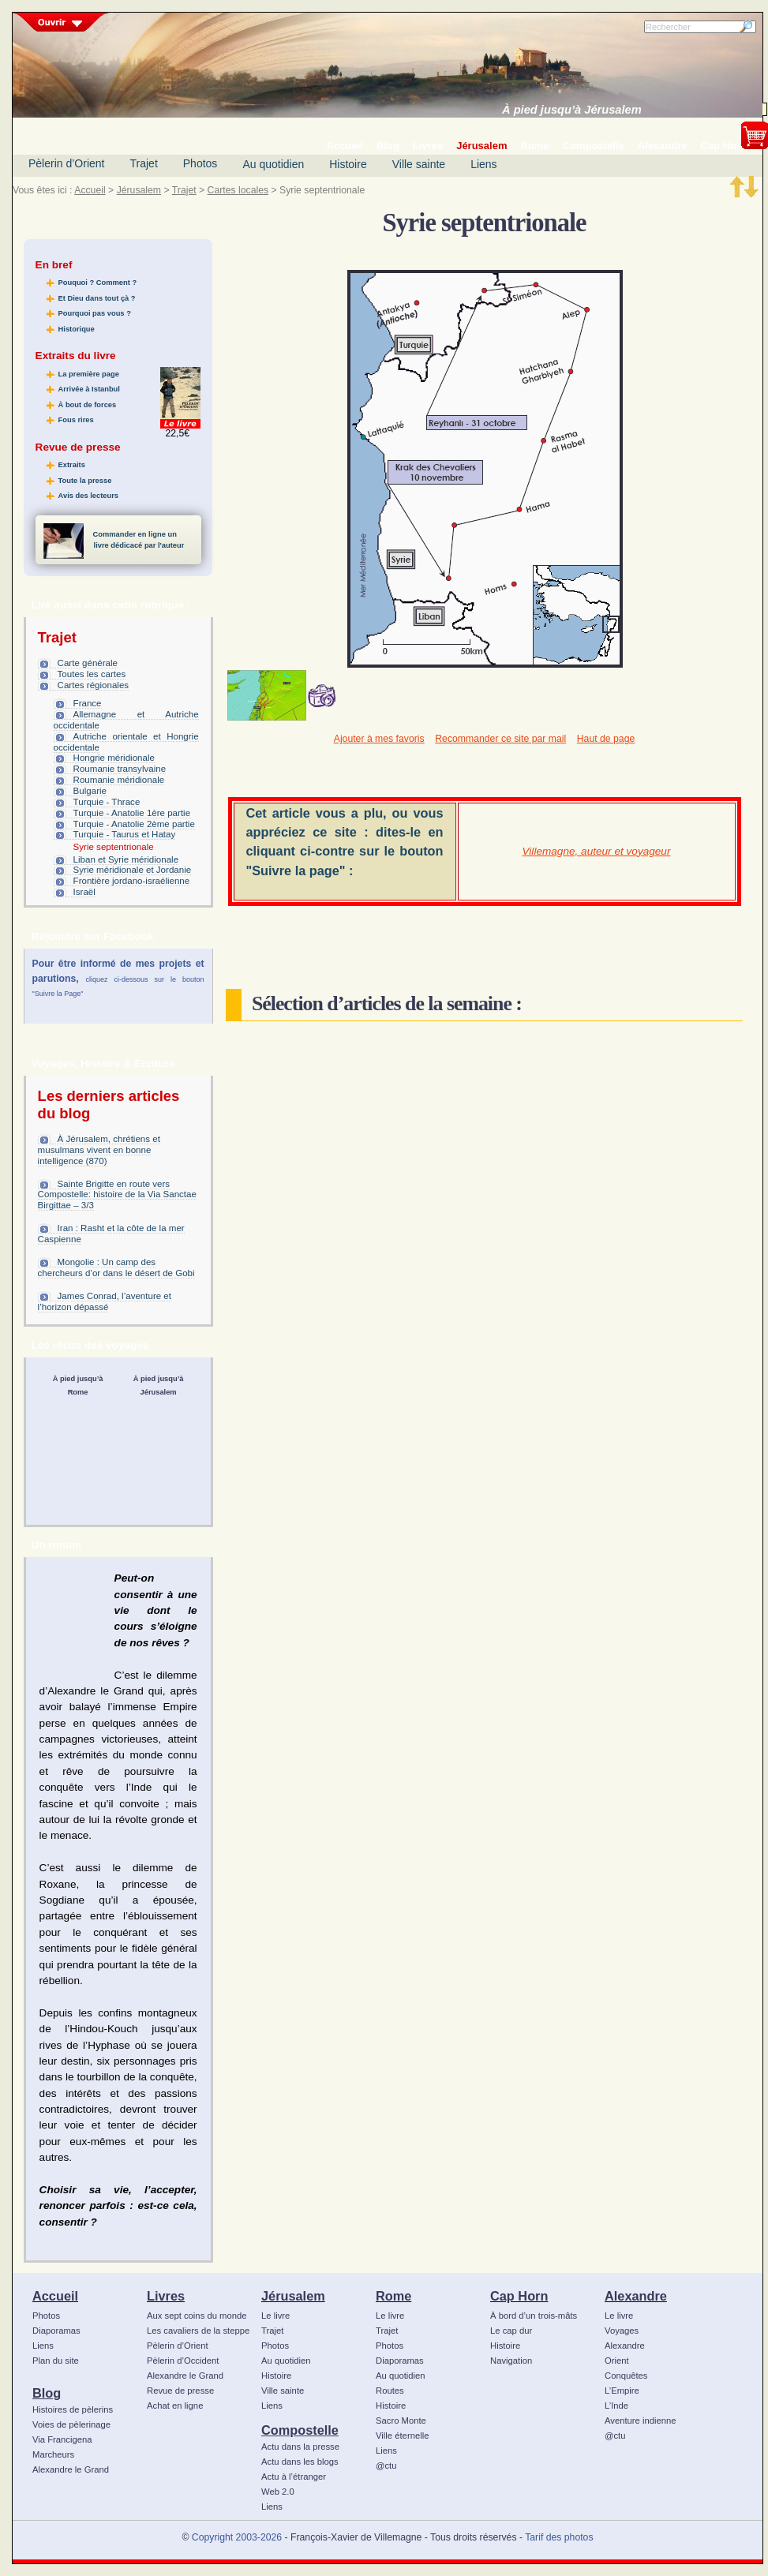 The image size is (768, 2576). Describe the element at coordinates (72, 2409) in the screenshot. I see `Histoires de pèlerins` at that location.